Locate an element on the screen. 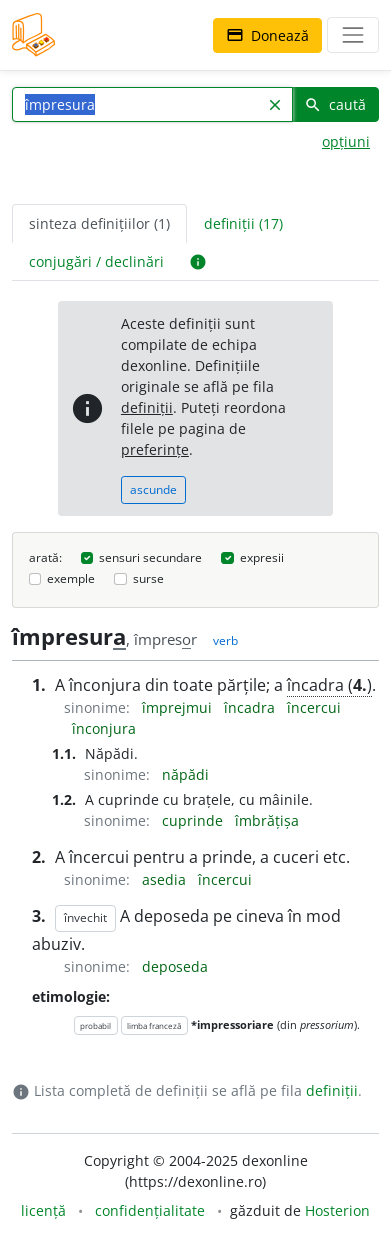 The width and height of the screenshot is (391, 1237). înconjura is located at coordinates (104, 728).